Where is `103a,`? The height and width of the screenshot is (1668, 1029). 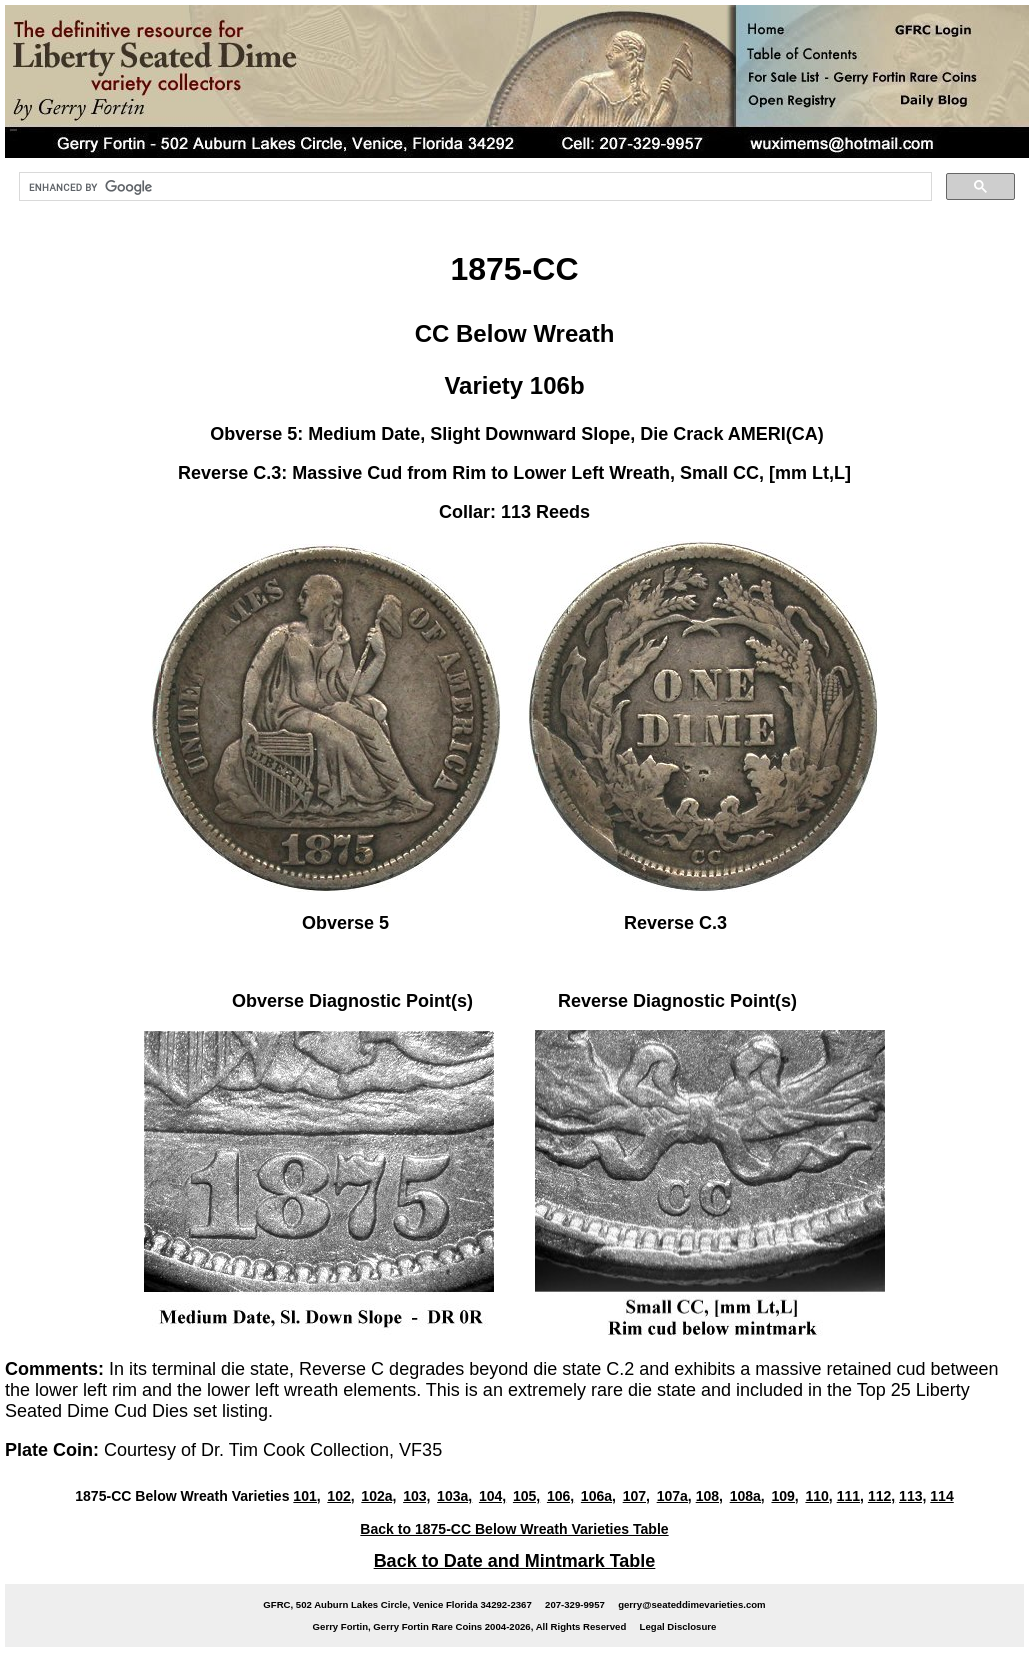
103a, is located at coordinates (454, 1496).